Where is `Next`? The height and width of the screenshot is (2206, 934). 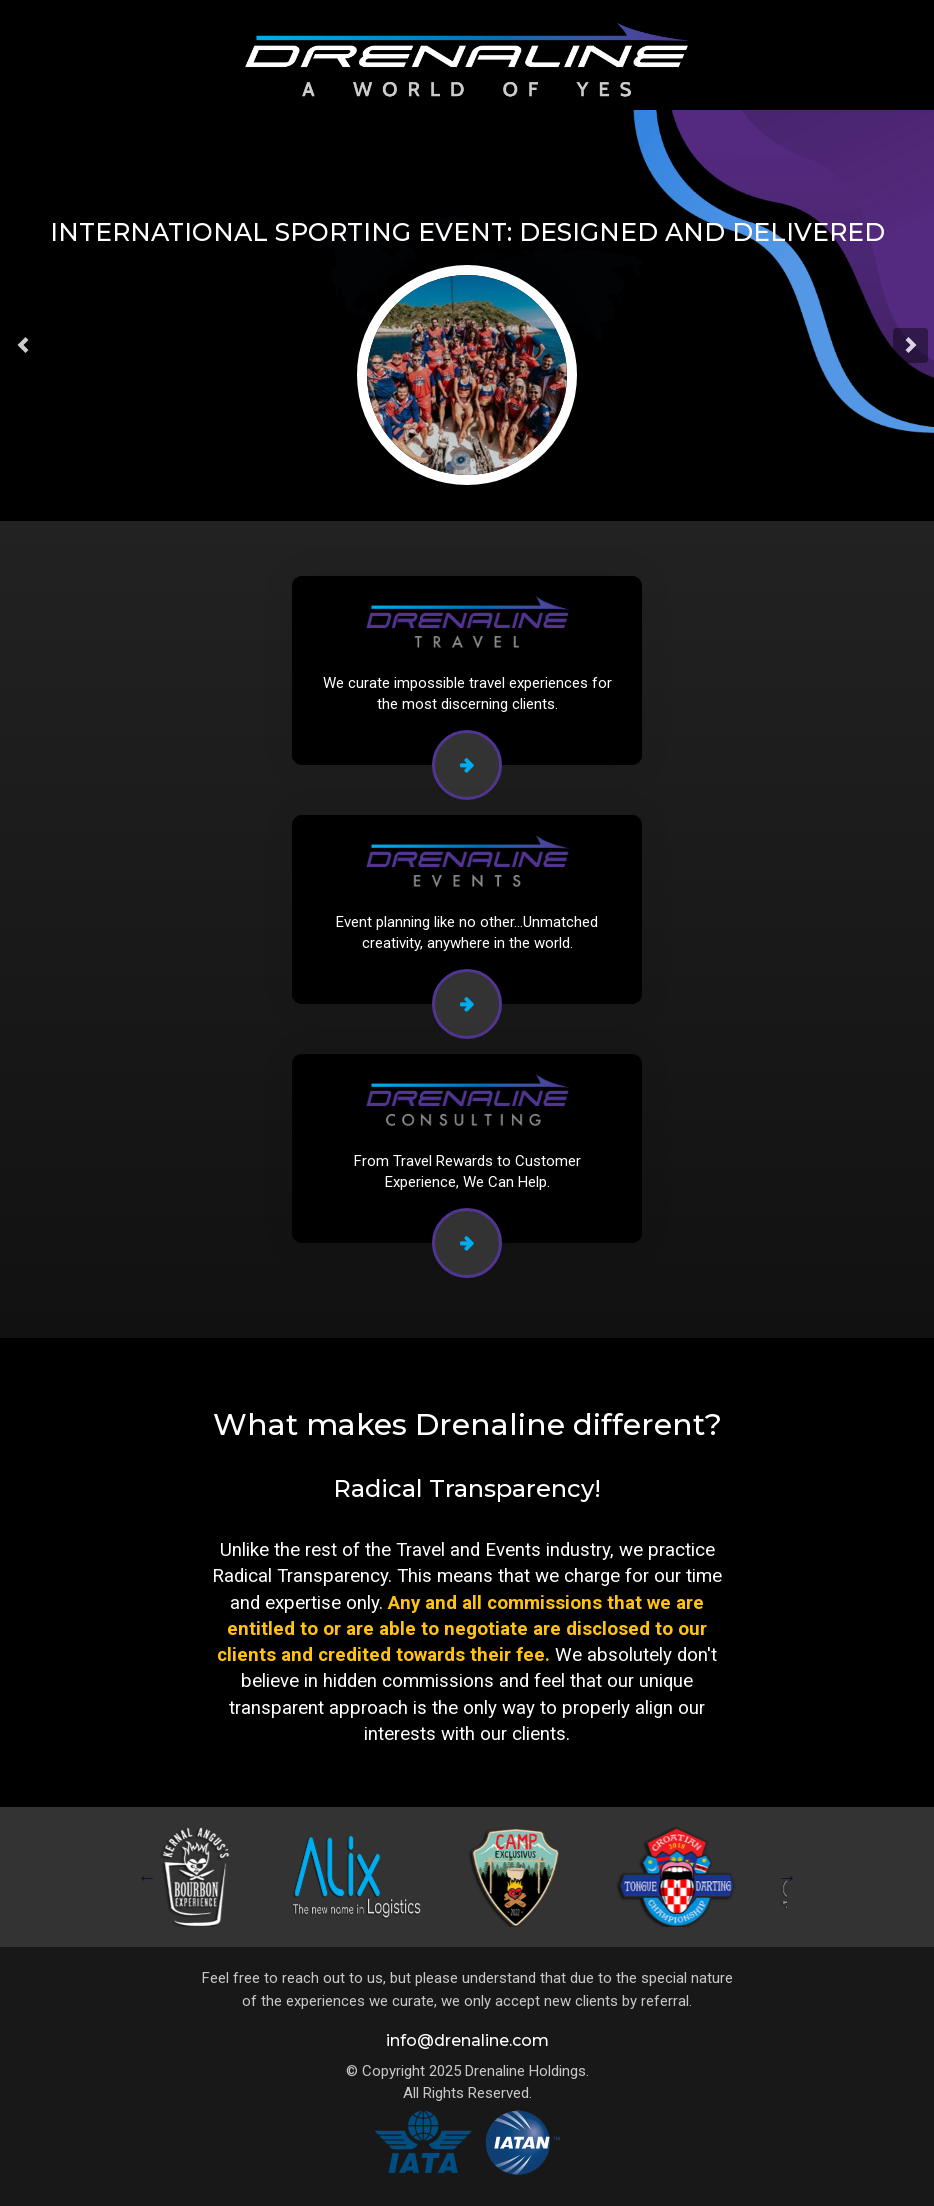 Next is located at coordinates (787, 1877).